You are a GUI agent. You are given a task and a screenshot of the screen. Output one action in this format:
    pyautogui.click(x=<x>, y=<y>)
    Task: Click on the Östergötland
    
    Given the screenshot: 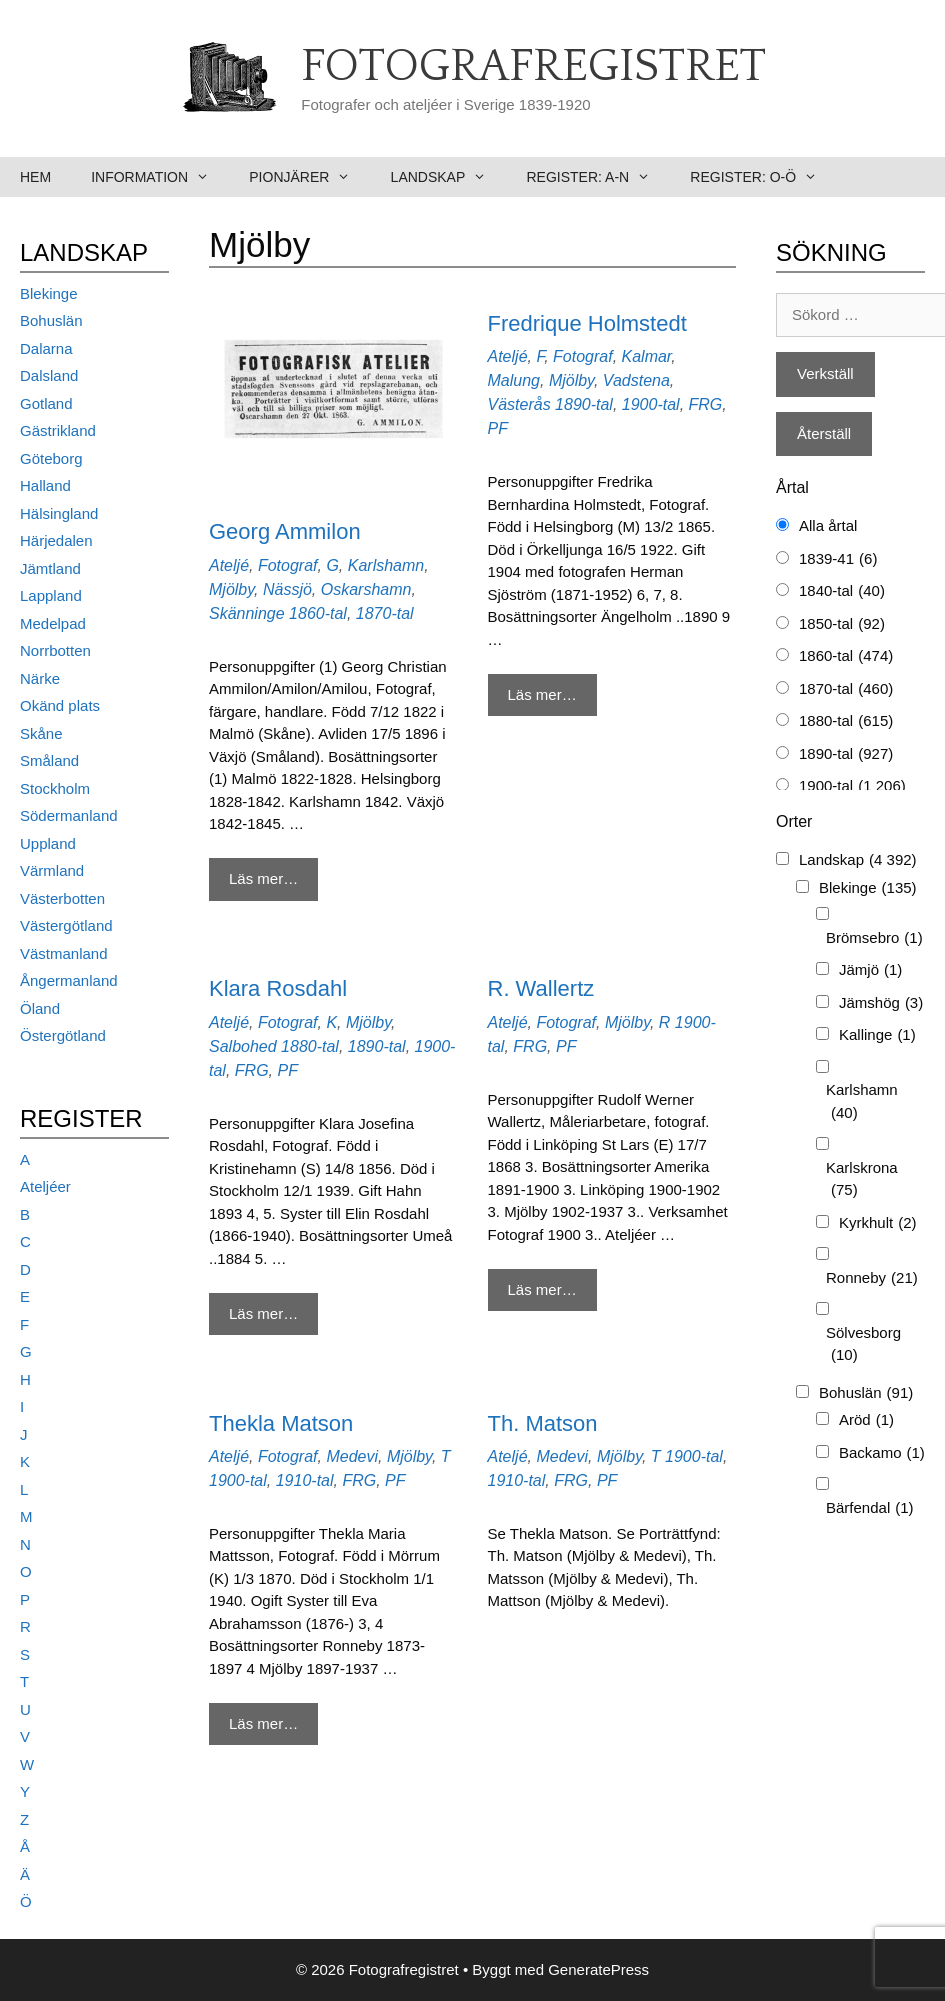 What is the action you would take?
    pyautogui.click(x=63, y=1035)
    